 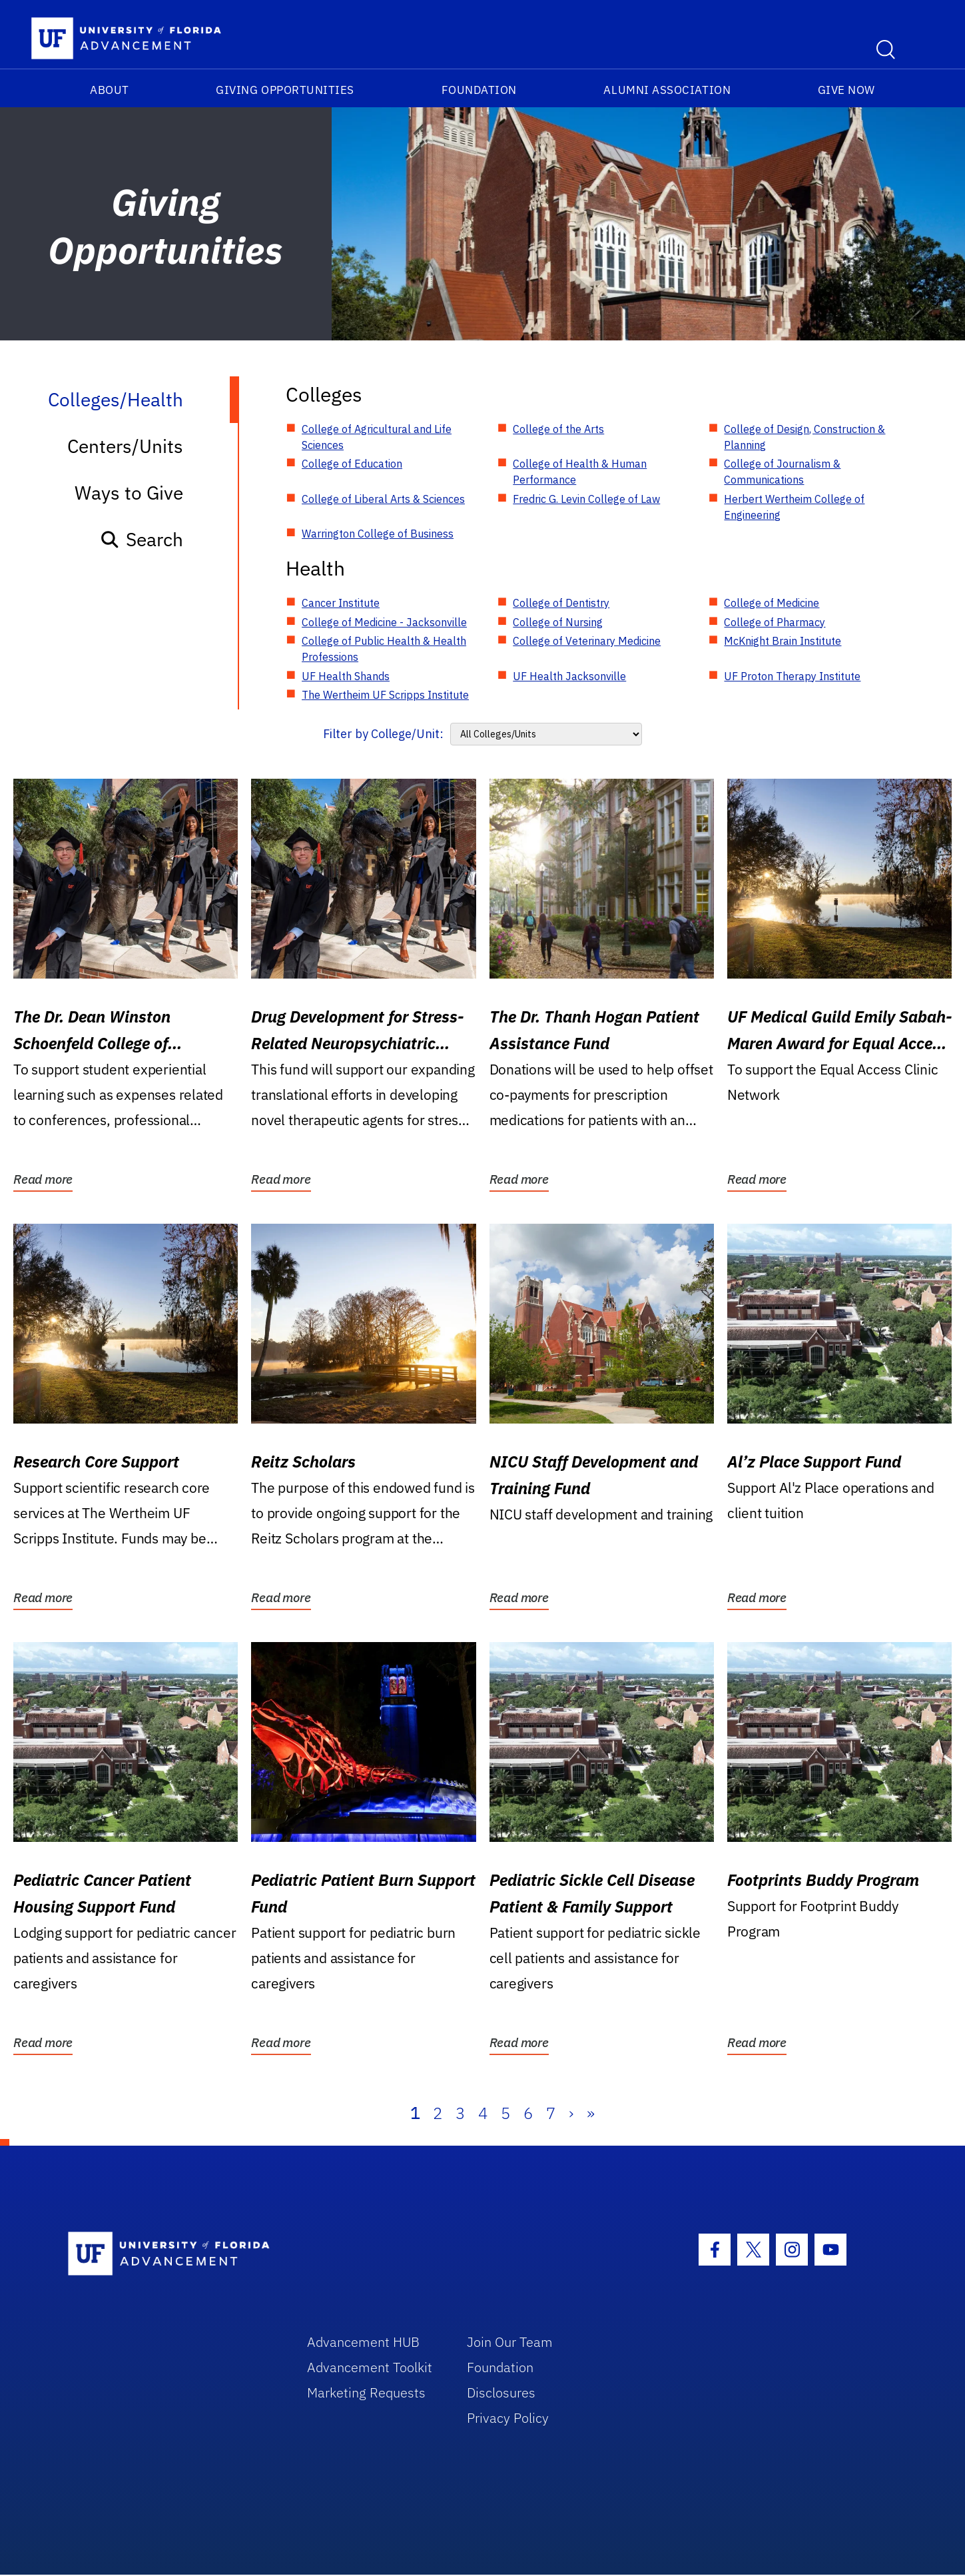 I want to click on College of Nursing, so click(x=558, y=622).